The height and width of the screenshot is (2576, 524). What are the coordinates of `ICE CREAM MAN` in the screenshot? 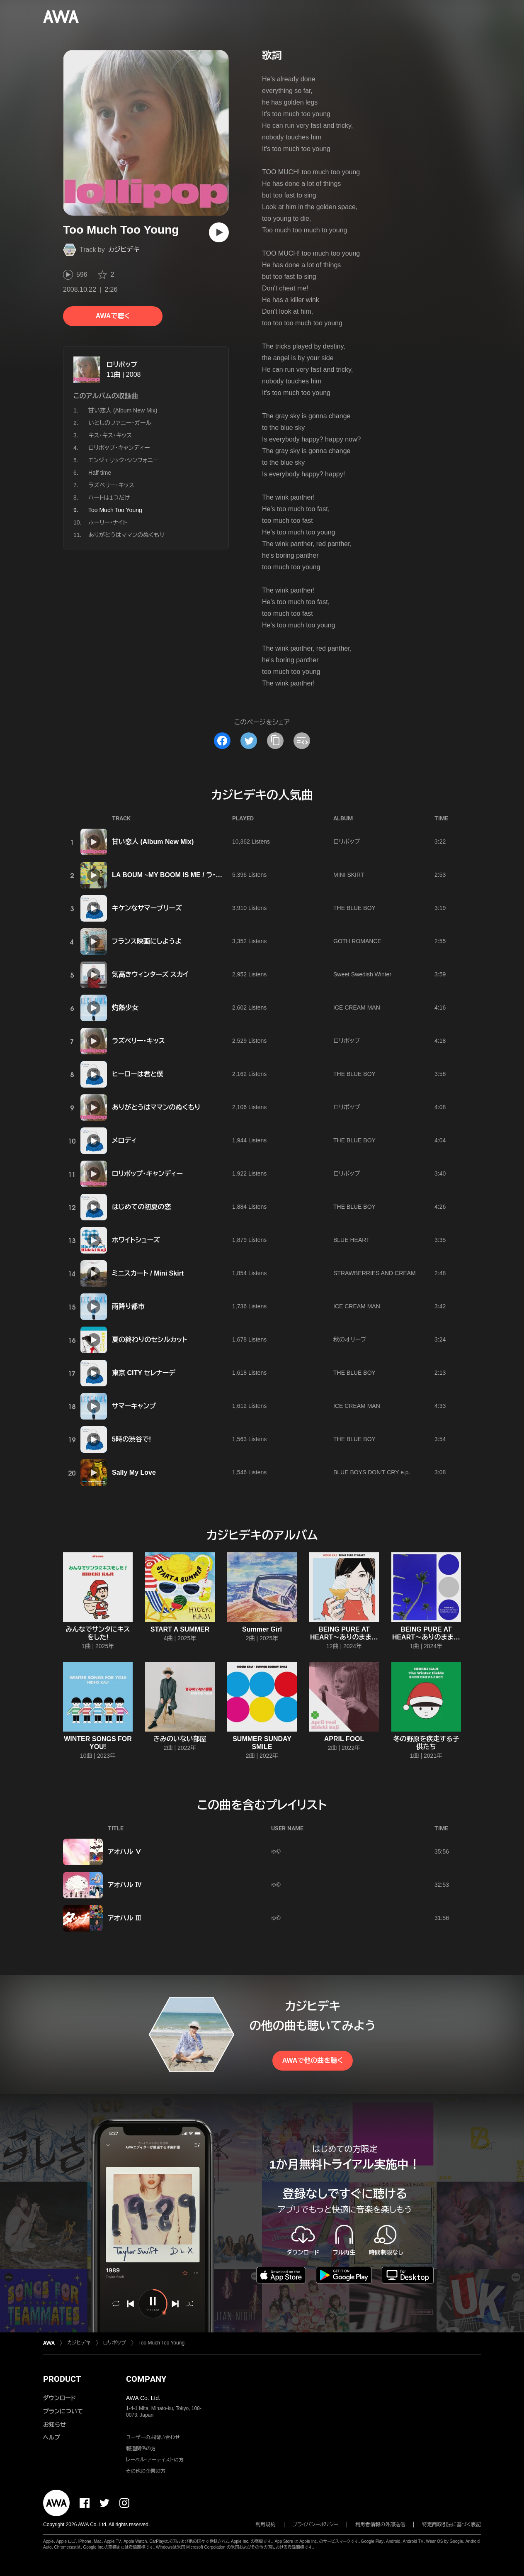 It's located at (356, 1007).